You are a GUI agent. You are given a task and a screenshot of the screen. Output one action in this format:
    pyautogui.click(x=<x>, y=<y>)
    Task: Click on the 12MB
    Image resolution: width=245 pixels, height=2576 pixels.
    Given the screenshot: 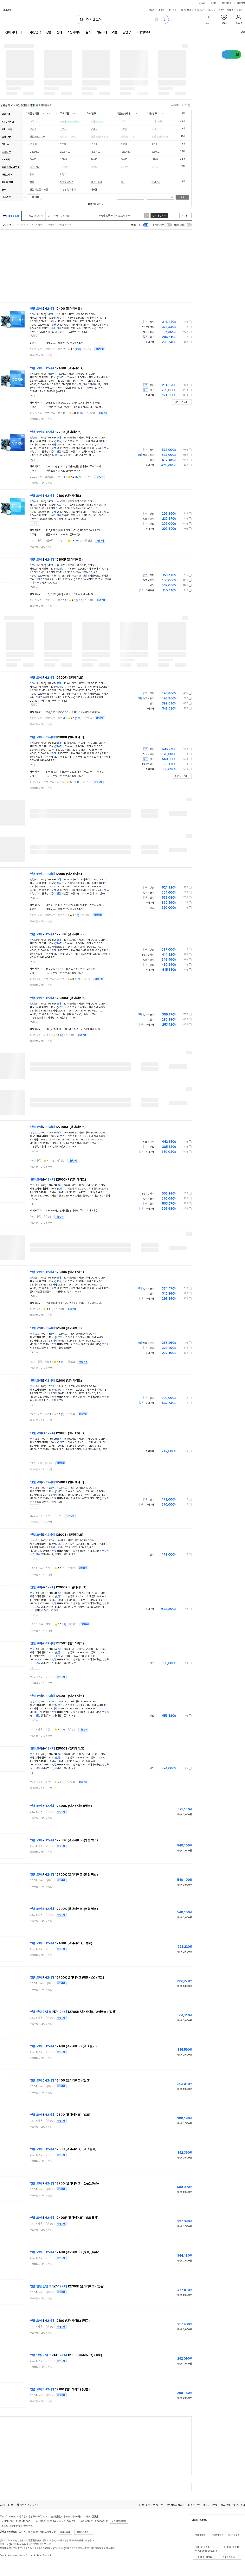 What is the action you would take?
    pyautogui.click(x=42, y=444)
    